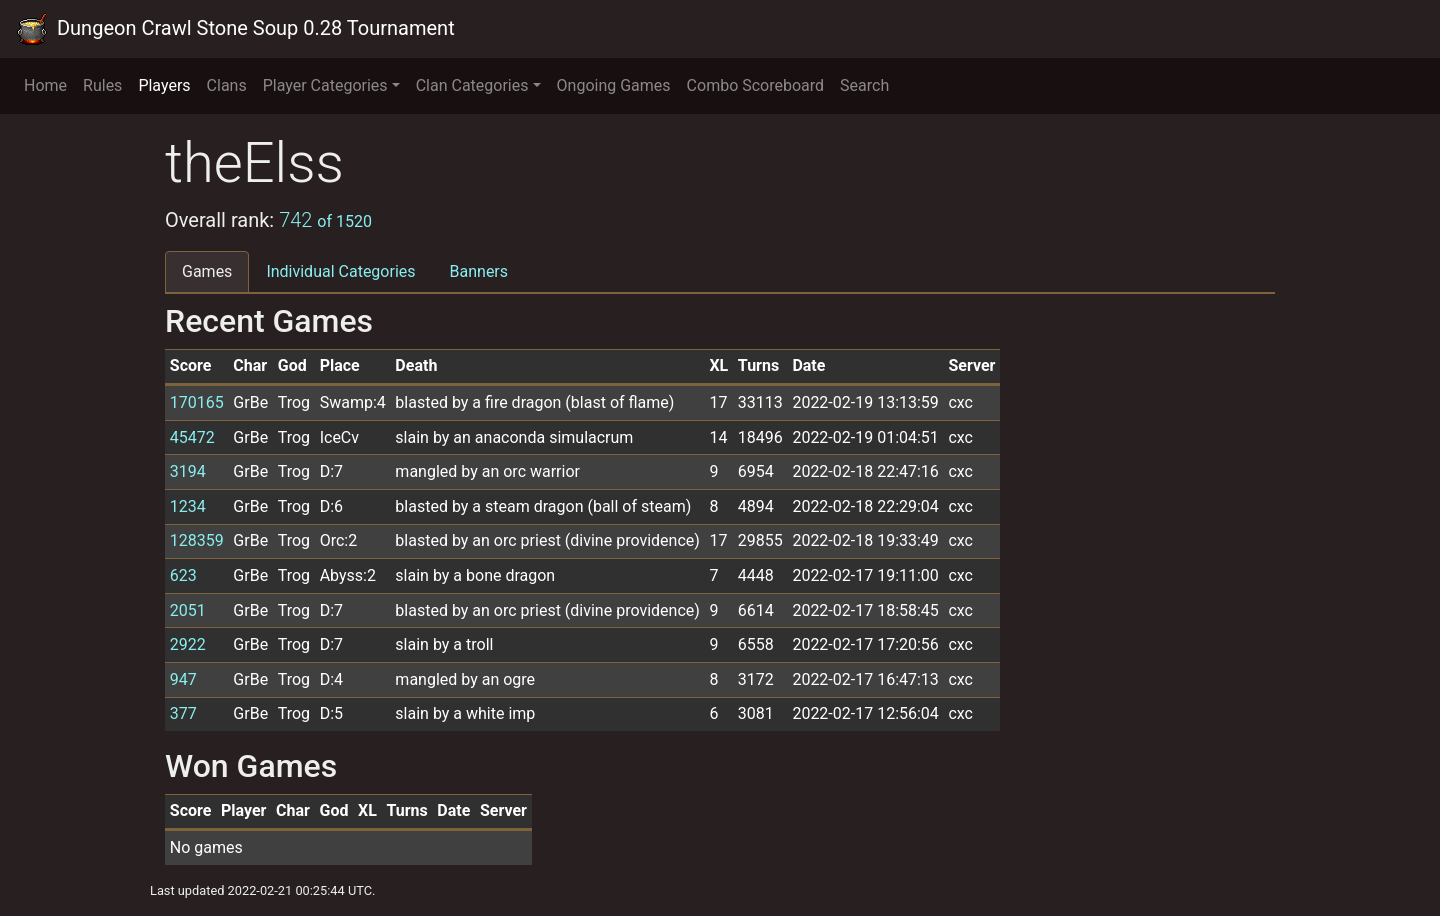 This screenshot has width=1440, height=916. What do you see at coordinates (164, 85) in the screenshot?
I see `Players` at bounding box center [164, 85].